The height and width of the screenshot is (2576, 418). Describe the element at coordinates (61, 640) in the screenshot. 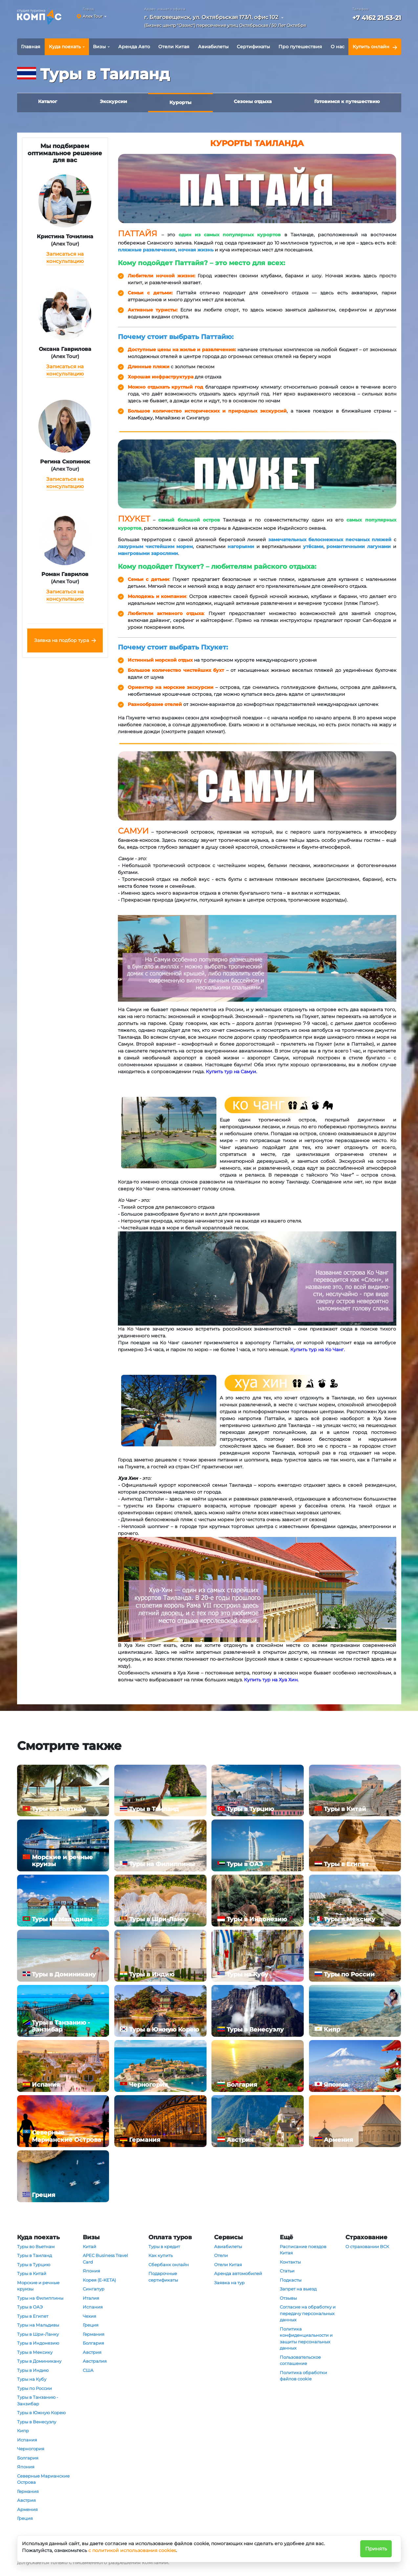

I see `Заявка на подбор тура [button]` at that location.